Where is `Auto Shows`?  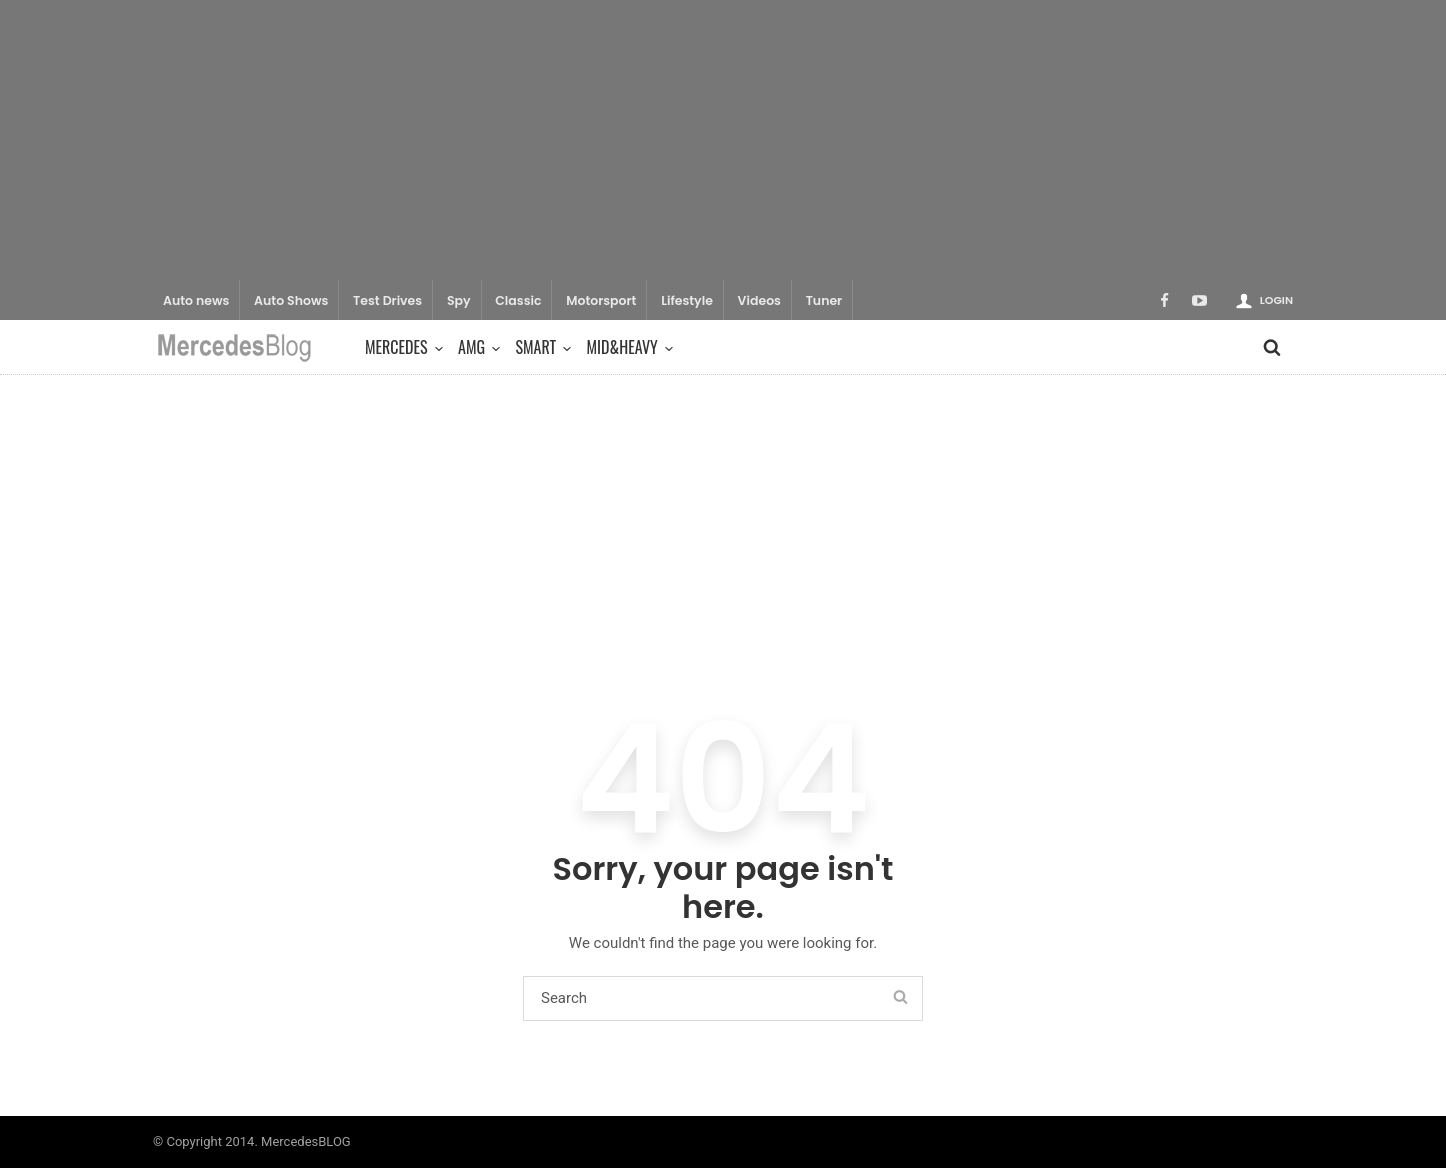 Auto Shows is located at coordinates (291, 300).